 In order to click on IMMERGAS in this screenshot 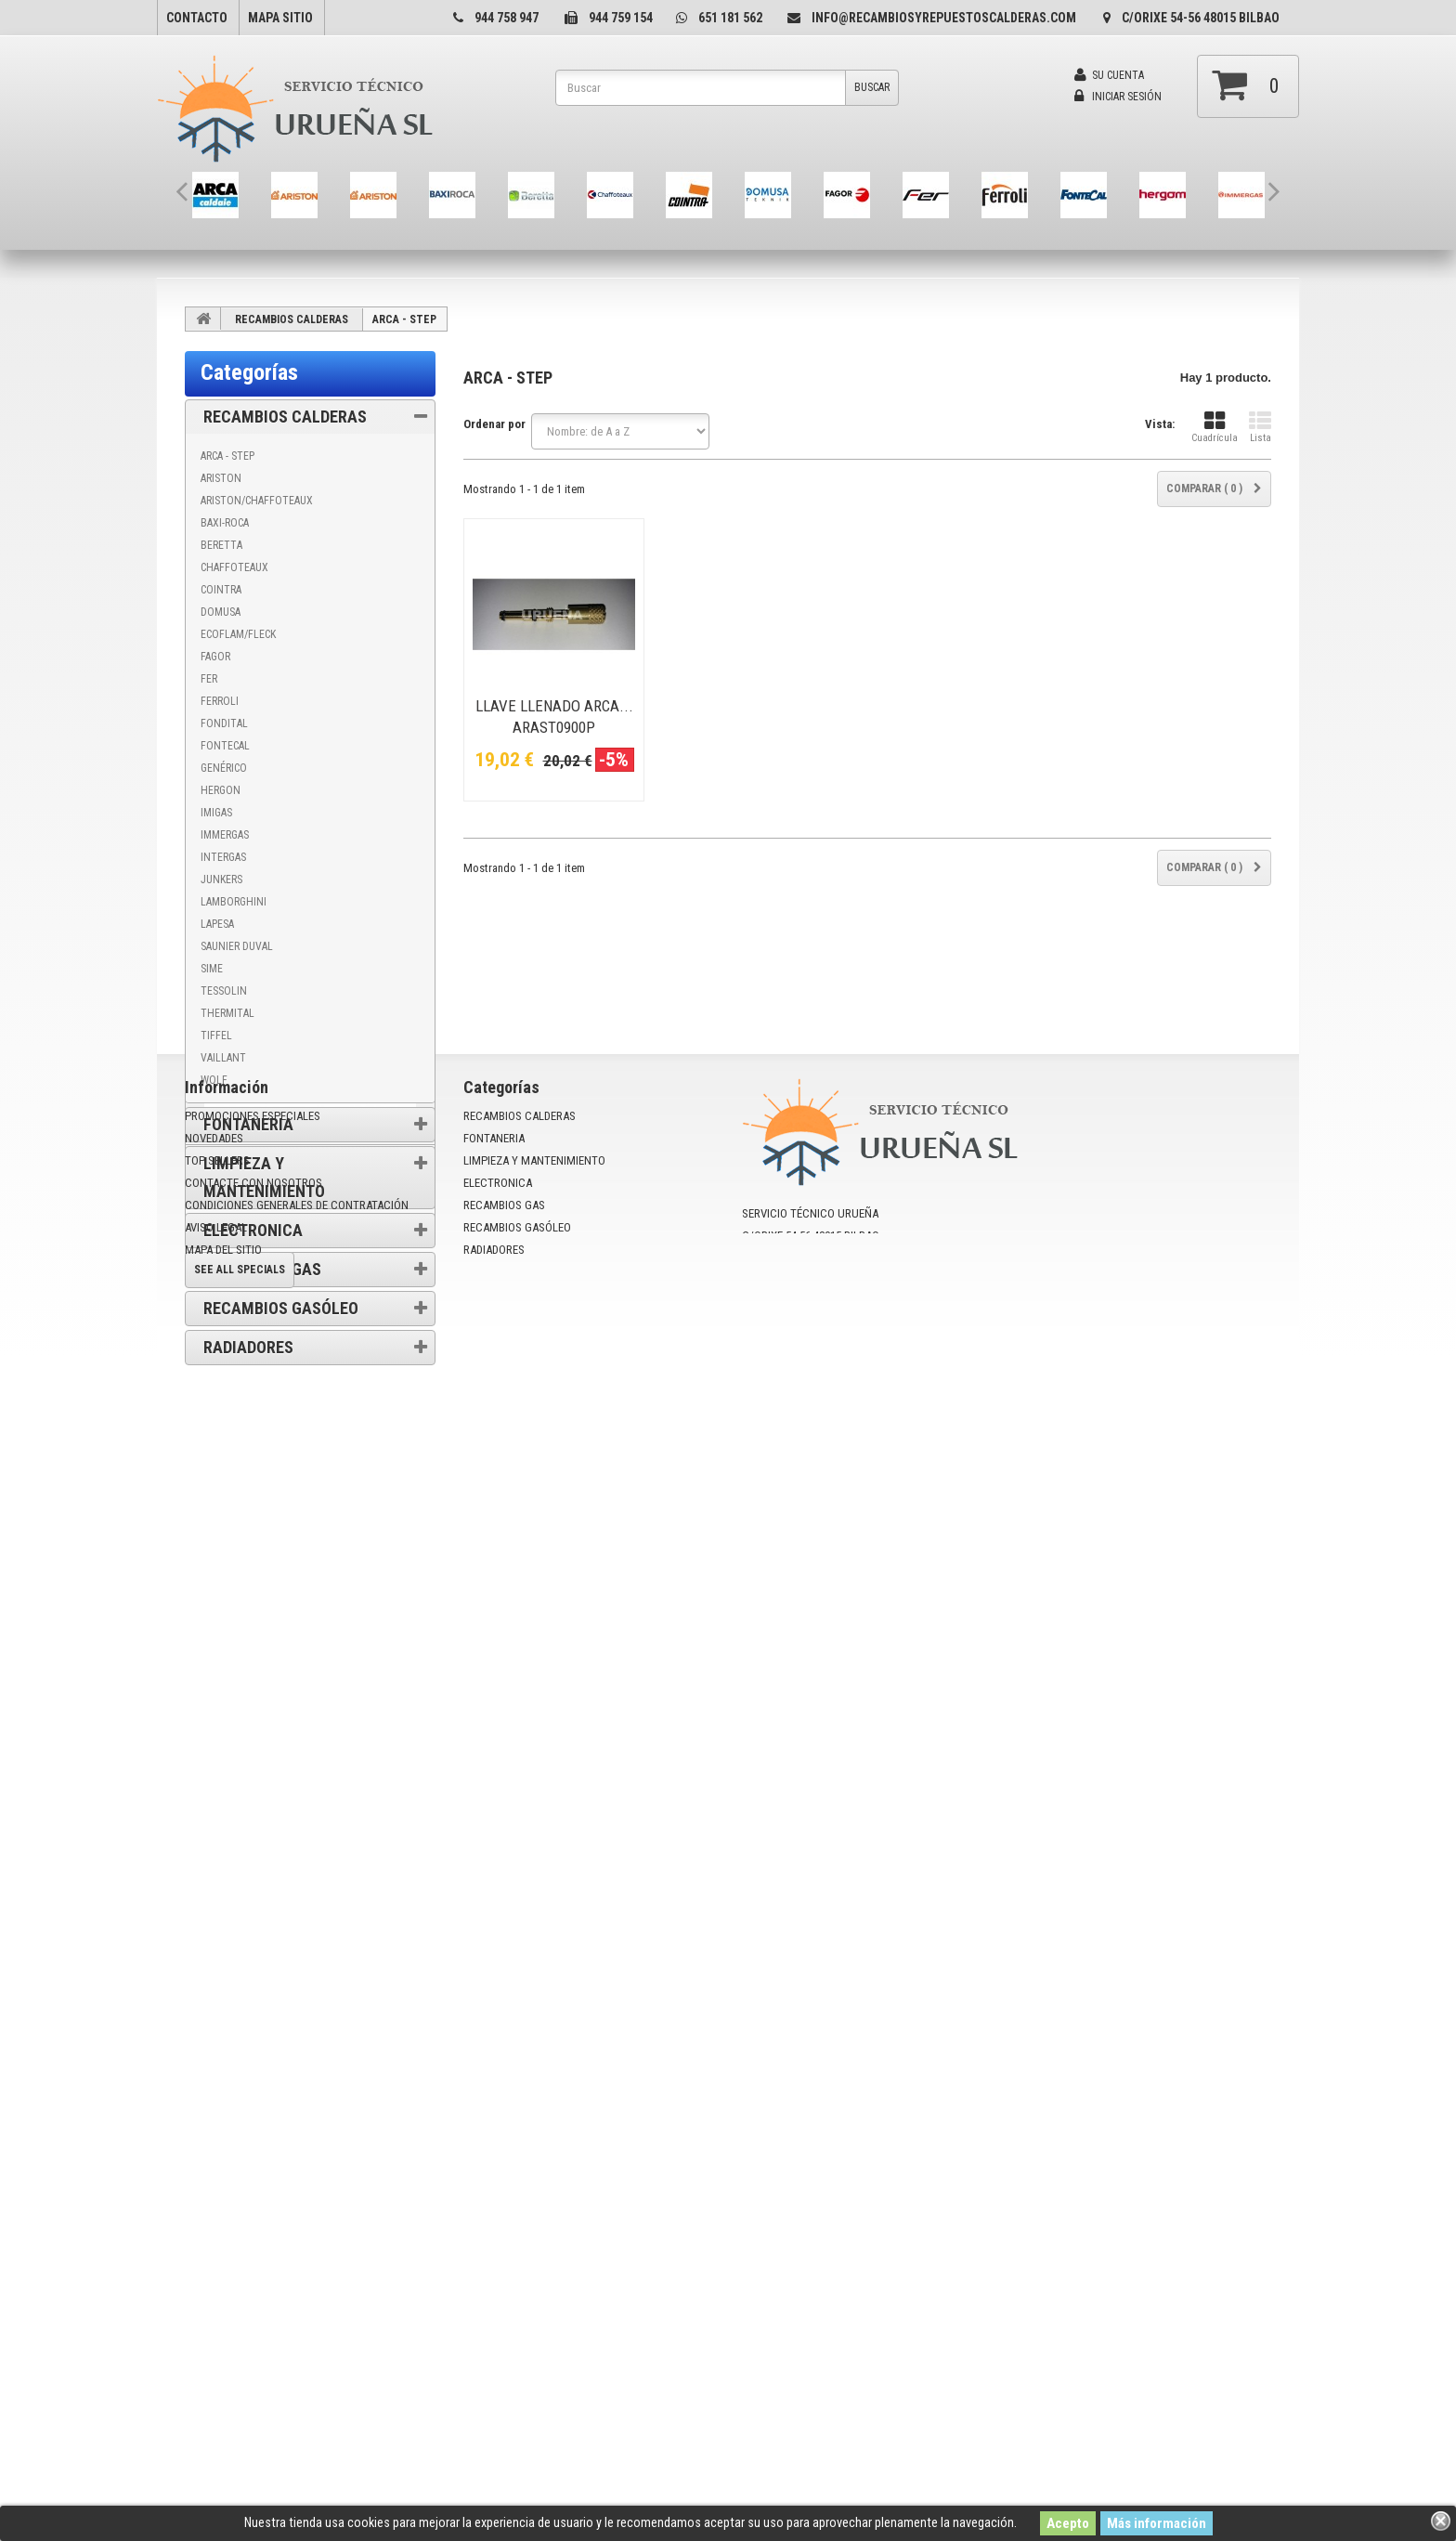, I will do `click(225, 834)`.